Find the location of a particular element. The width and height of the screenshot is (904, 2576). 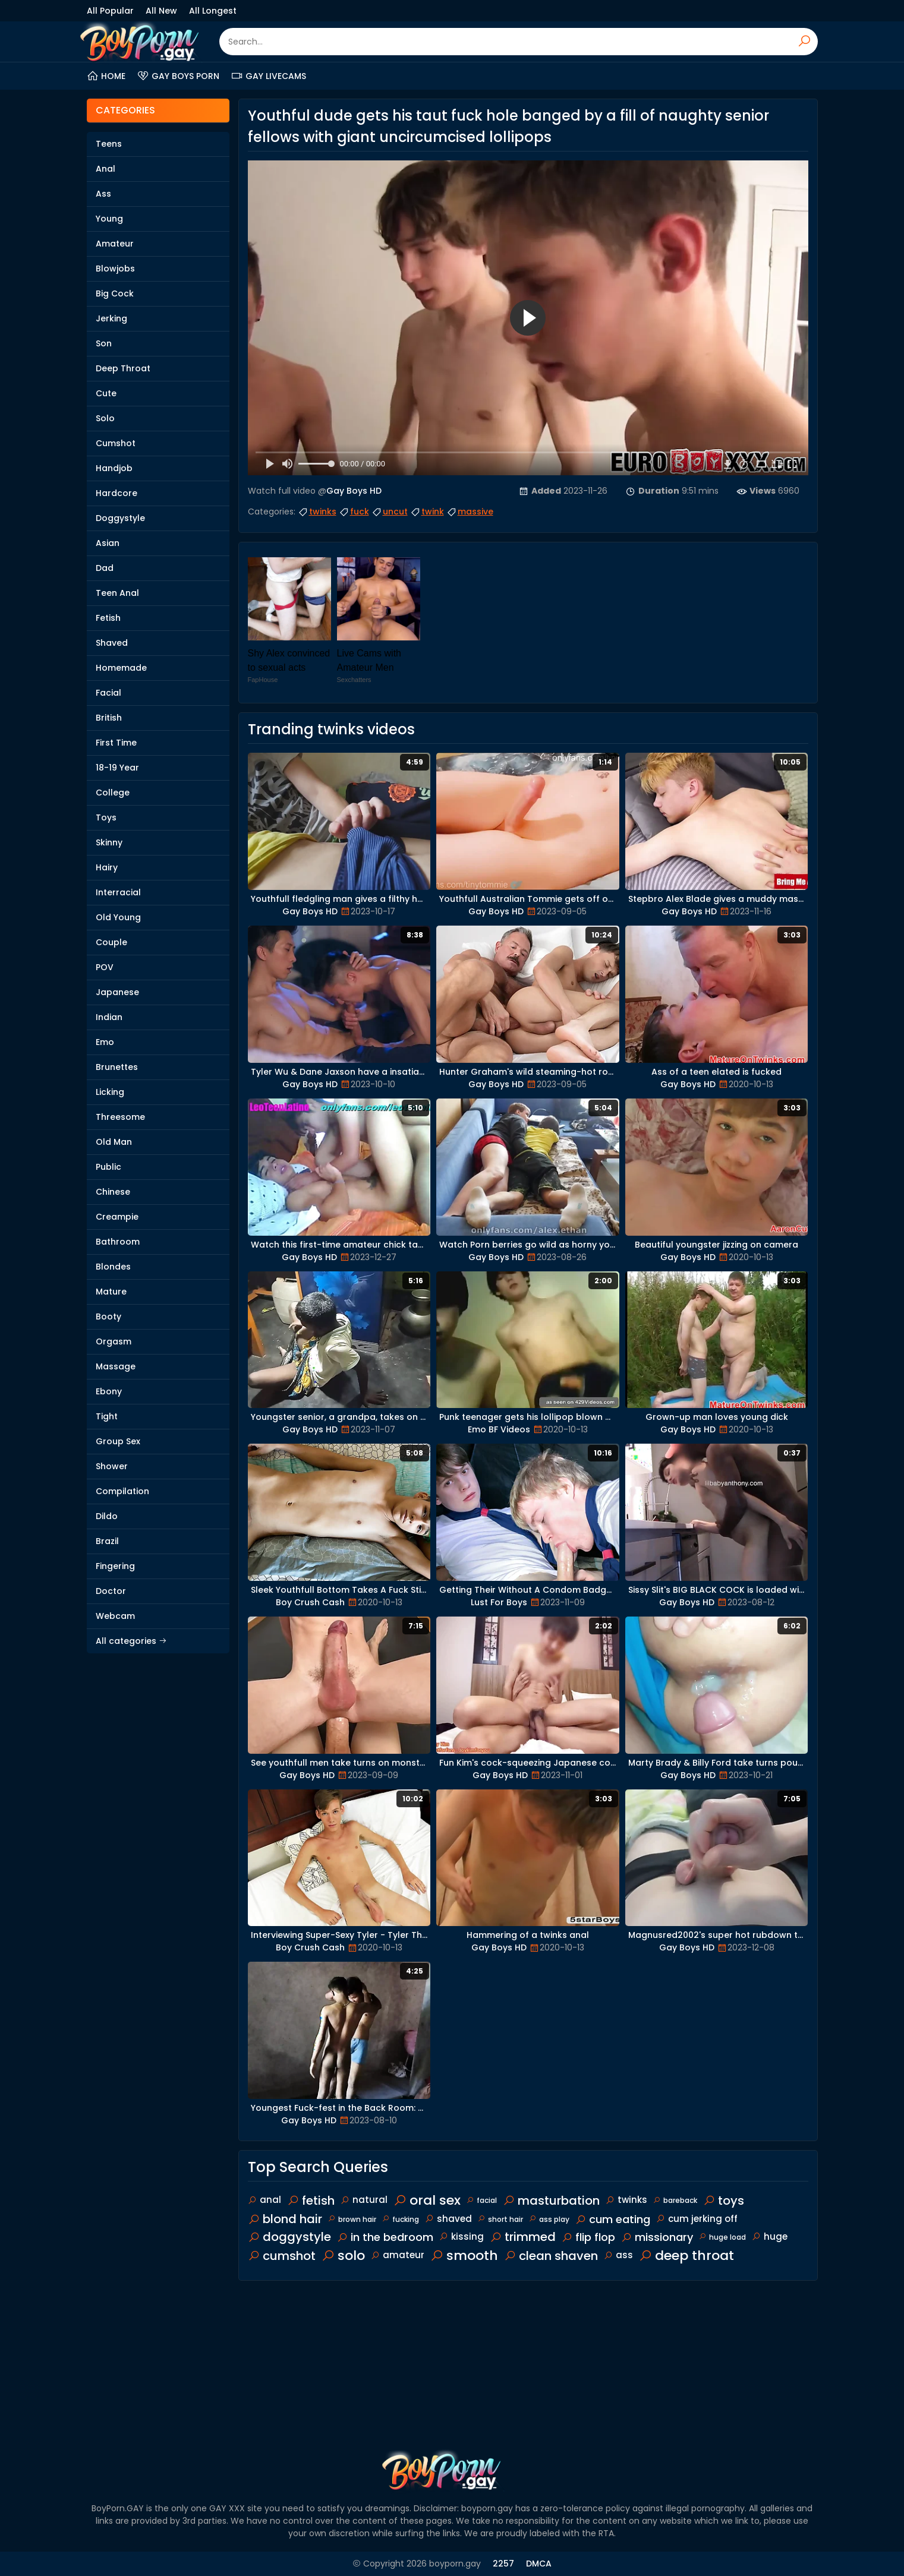

Booty is located at coordinates (108, 1316).